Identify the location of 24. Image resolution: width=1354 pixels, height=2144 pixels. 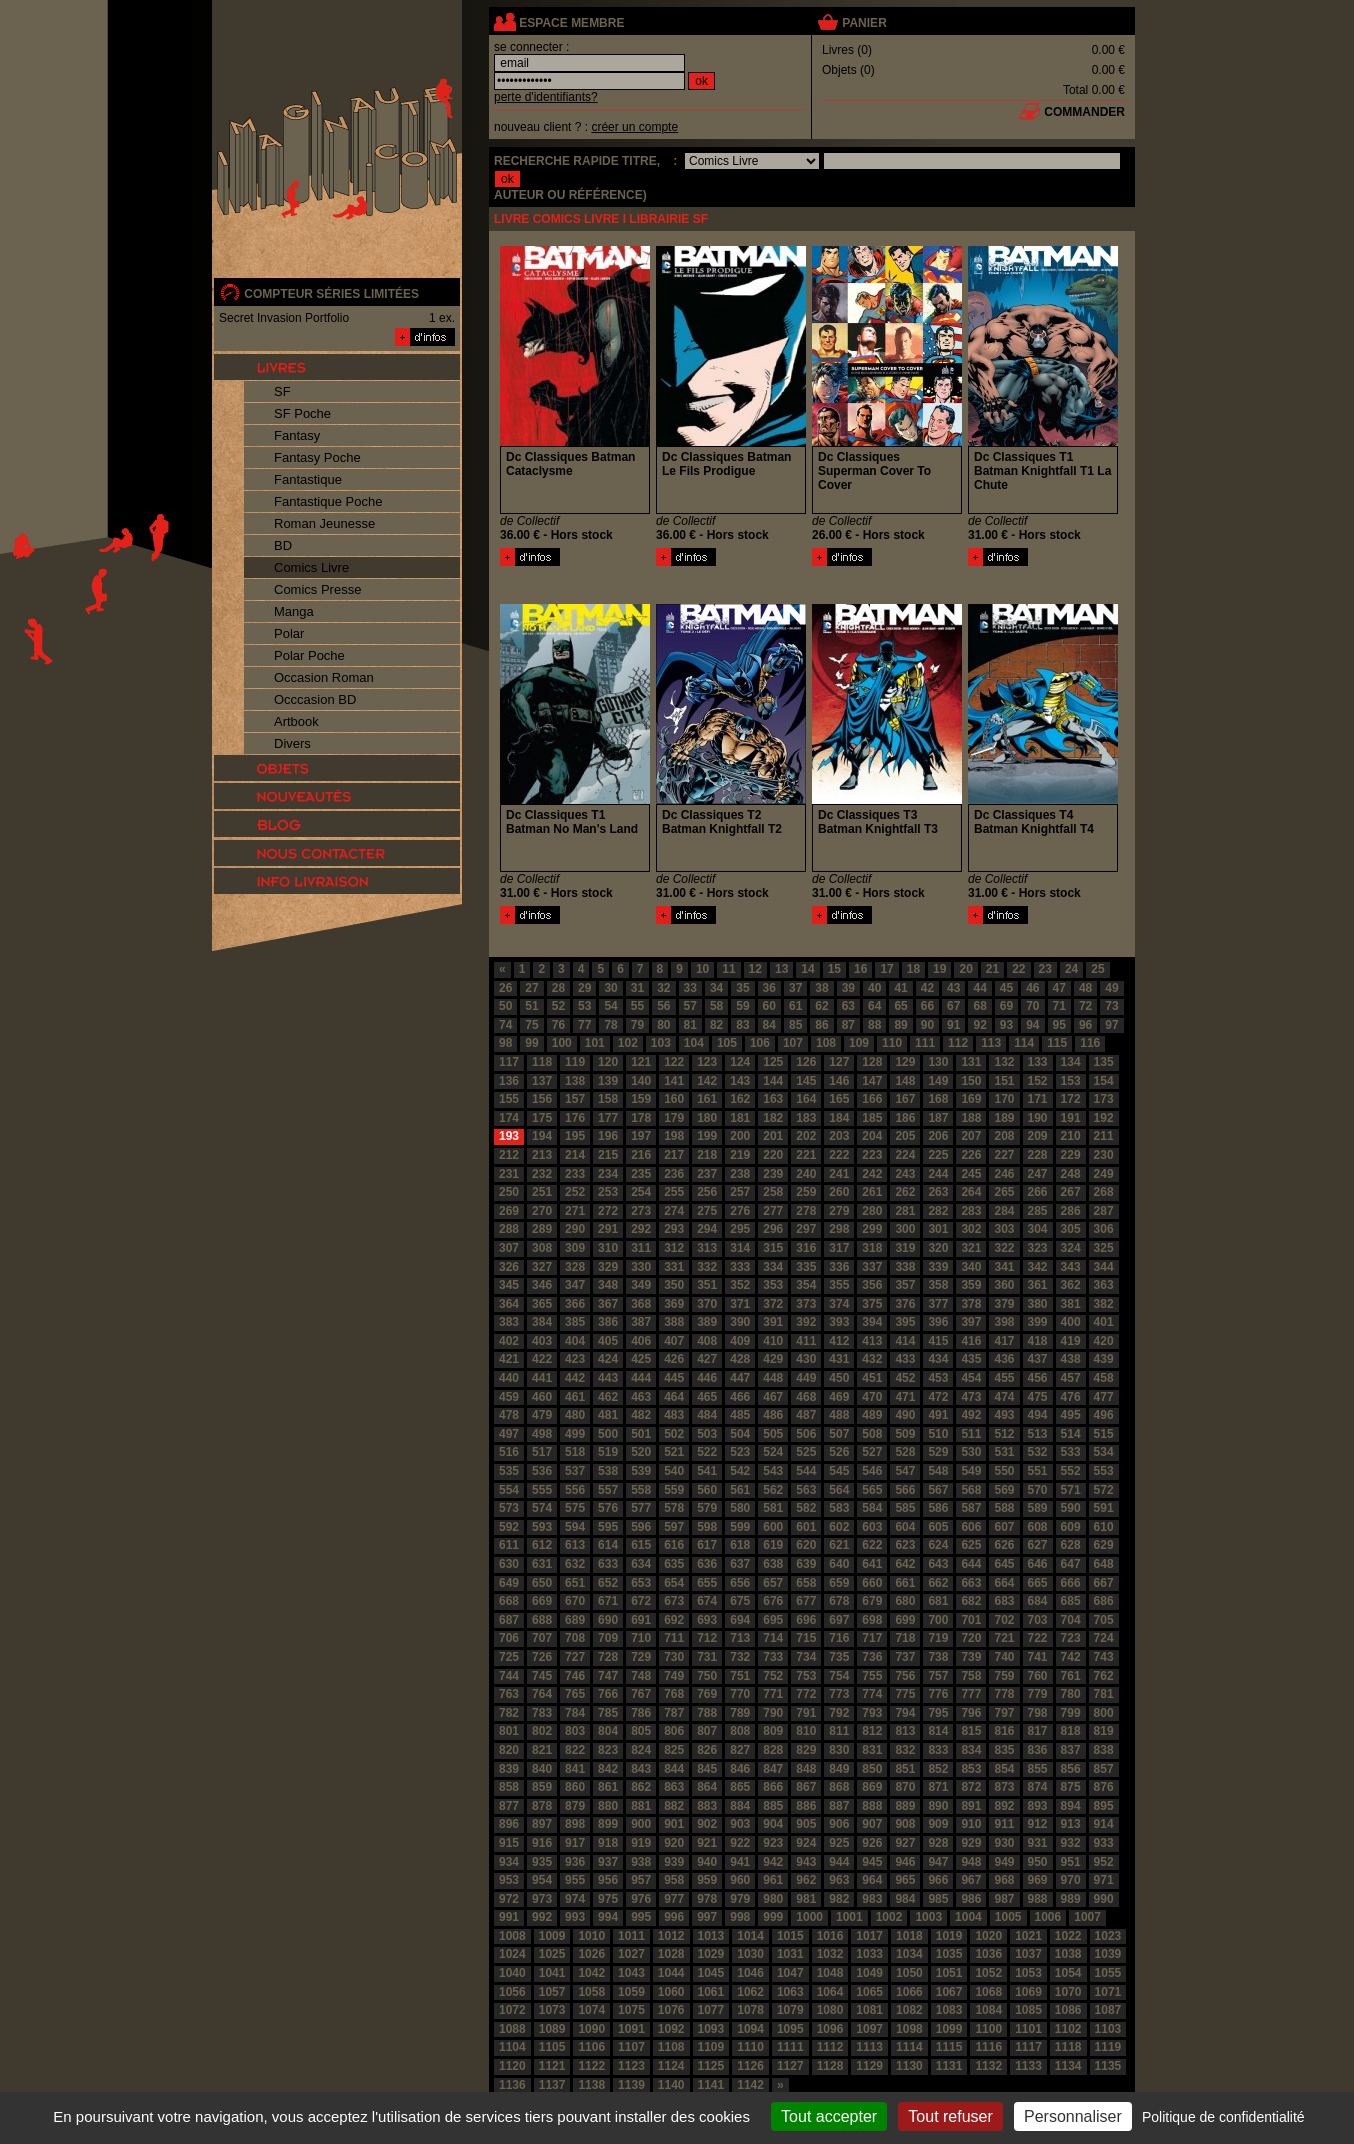
(1071, 969).